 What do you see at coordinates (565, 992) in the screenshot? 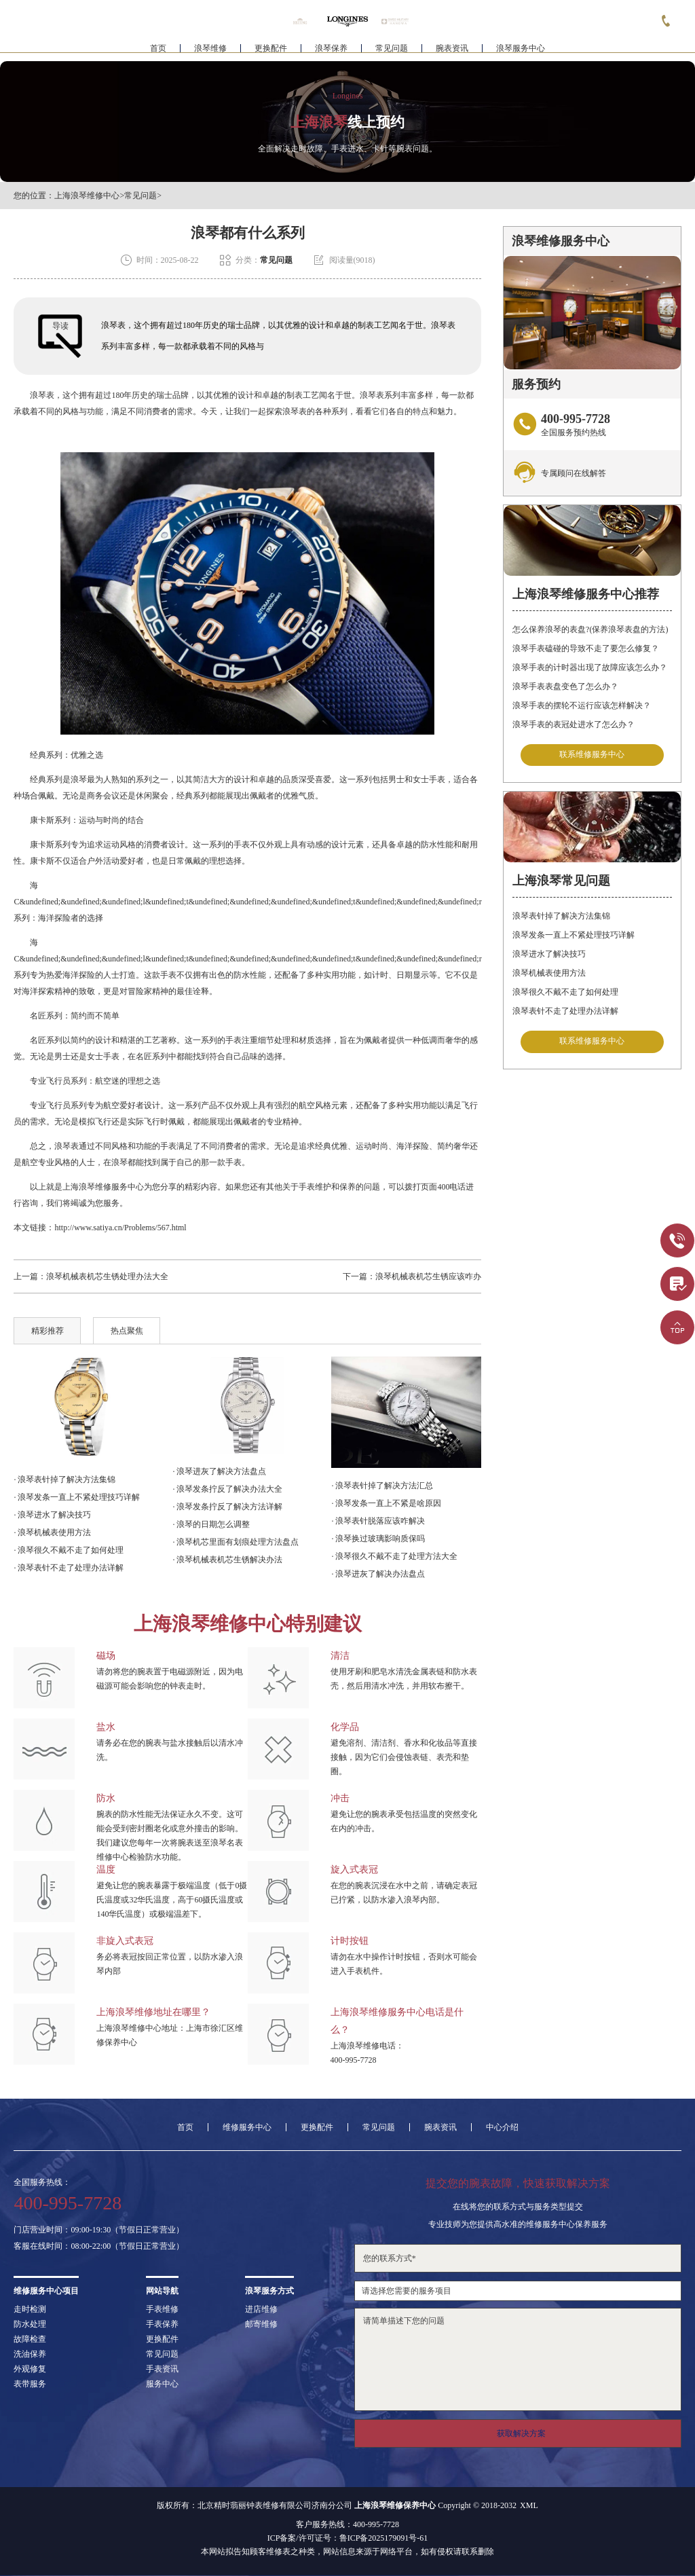
I see `浪琴很久不戴不走了如何处理` at bounding box center [565, 992].